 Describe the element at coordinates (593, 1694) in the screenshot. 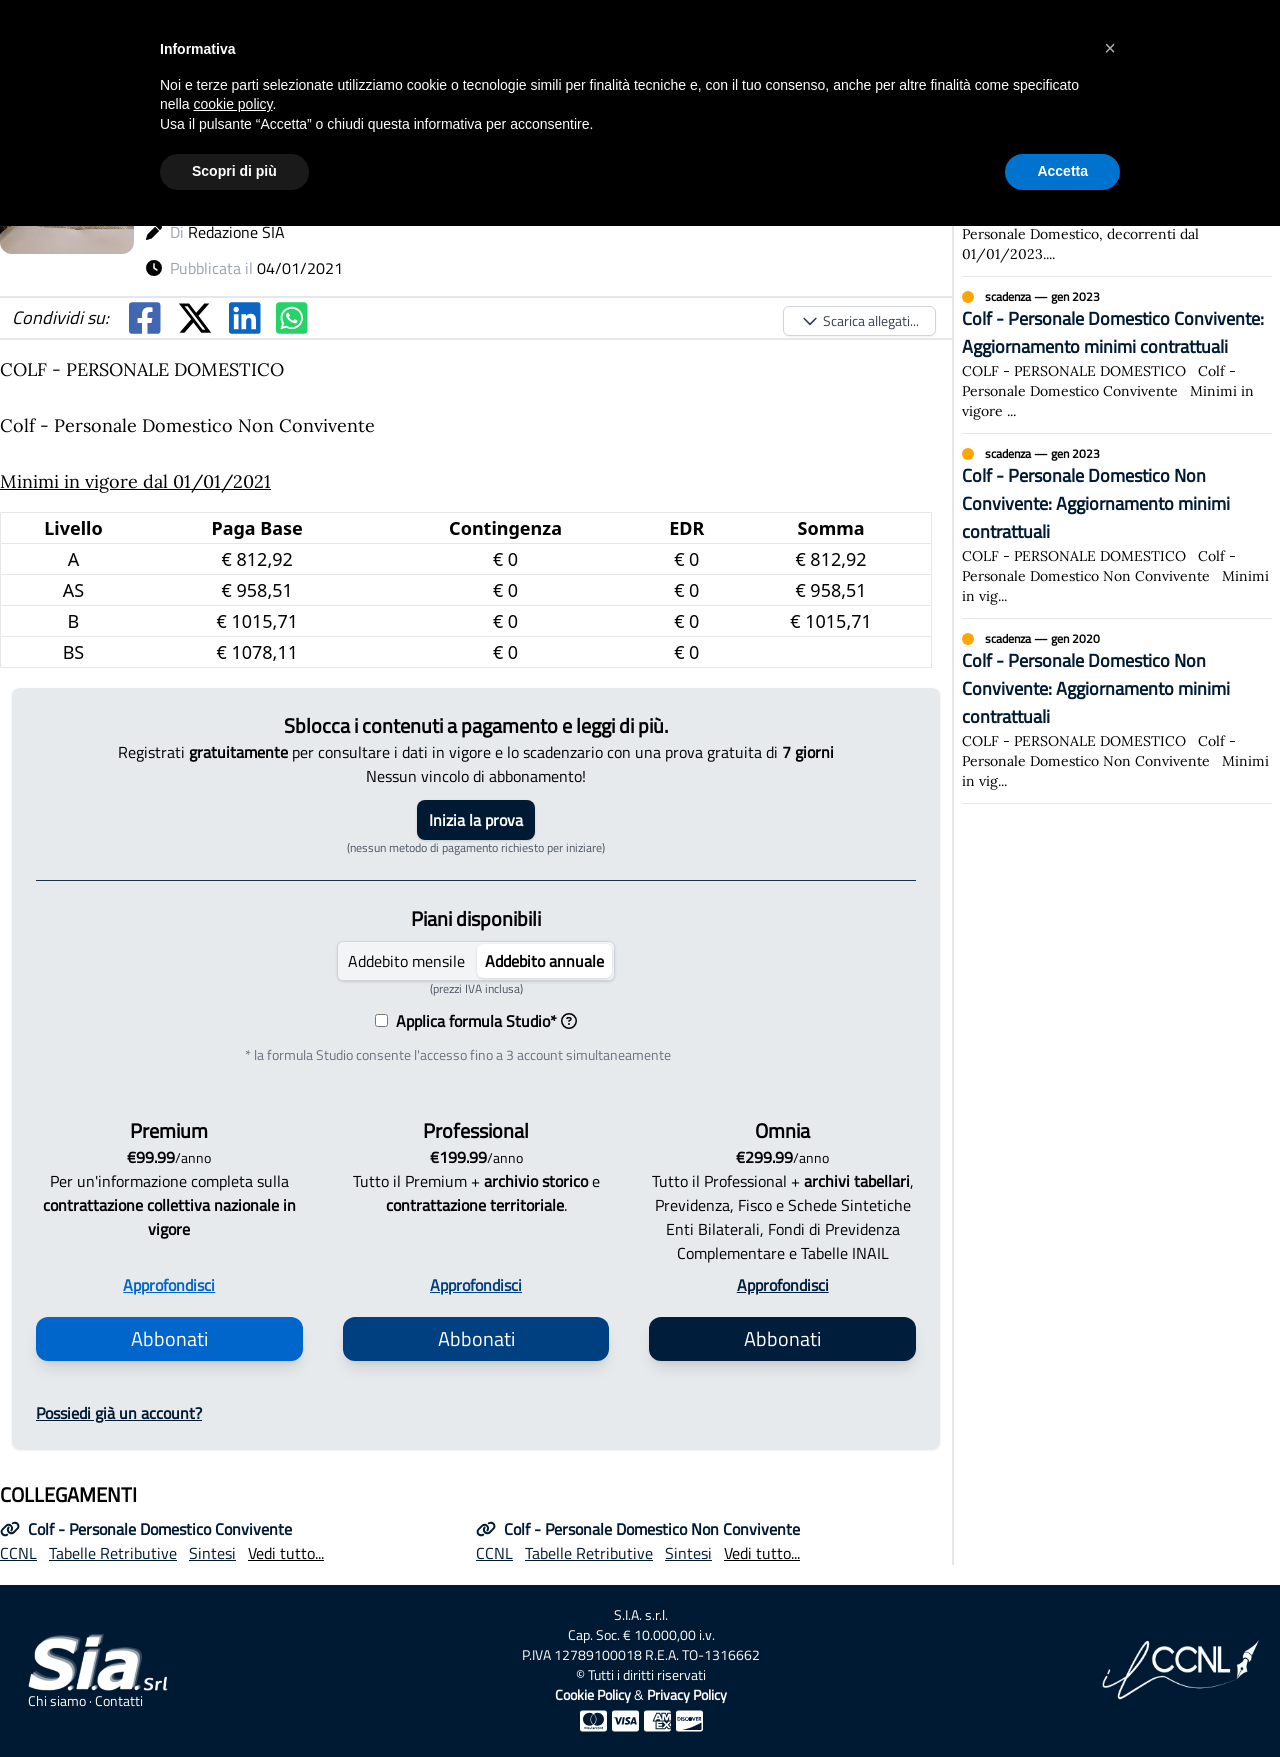

I see `Cookie Policy` at that location.